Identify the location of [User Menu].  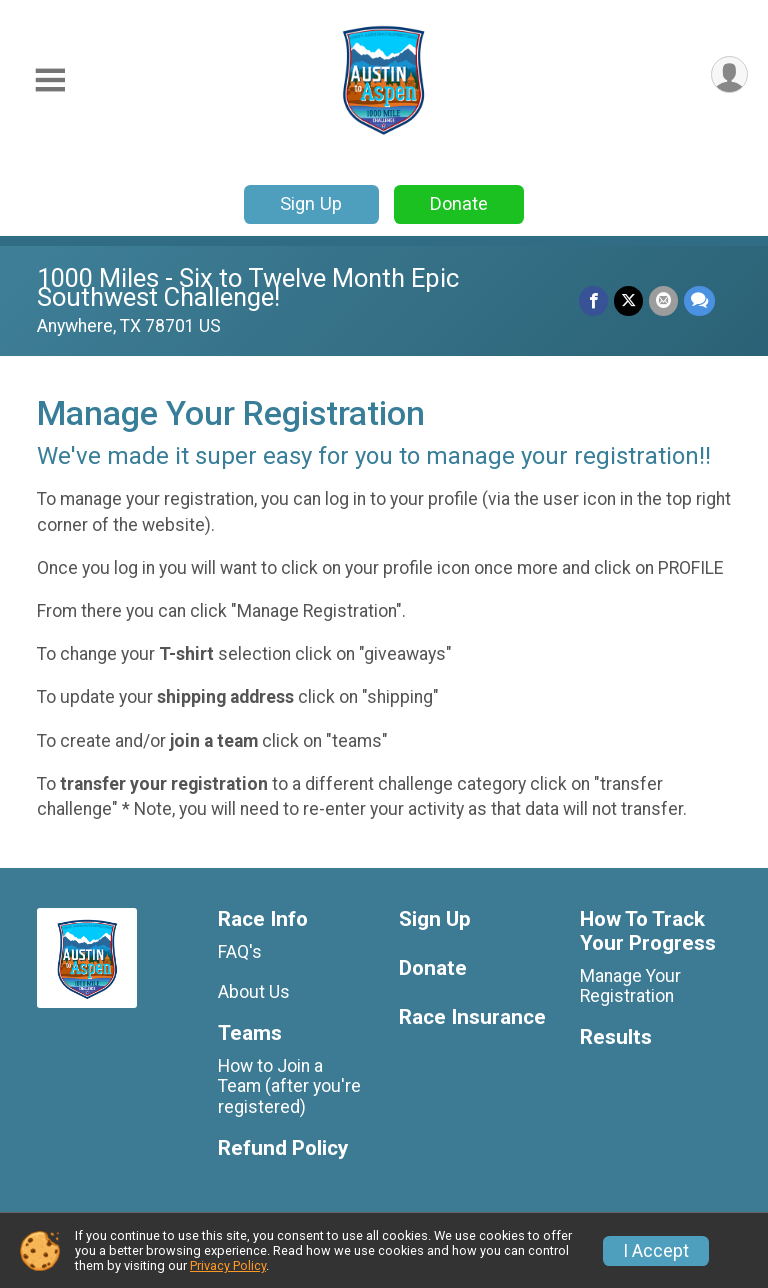
(729, 74).